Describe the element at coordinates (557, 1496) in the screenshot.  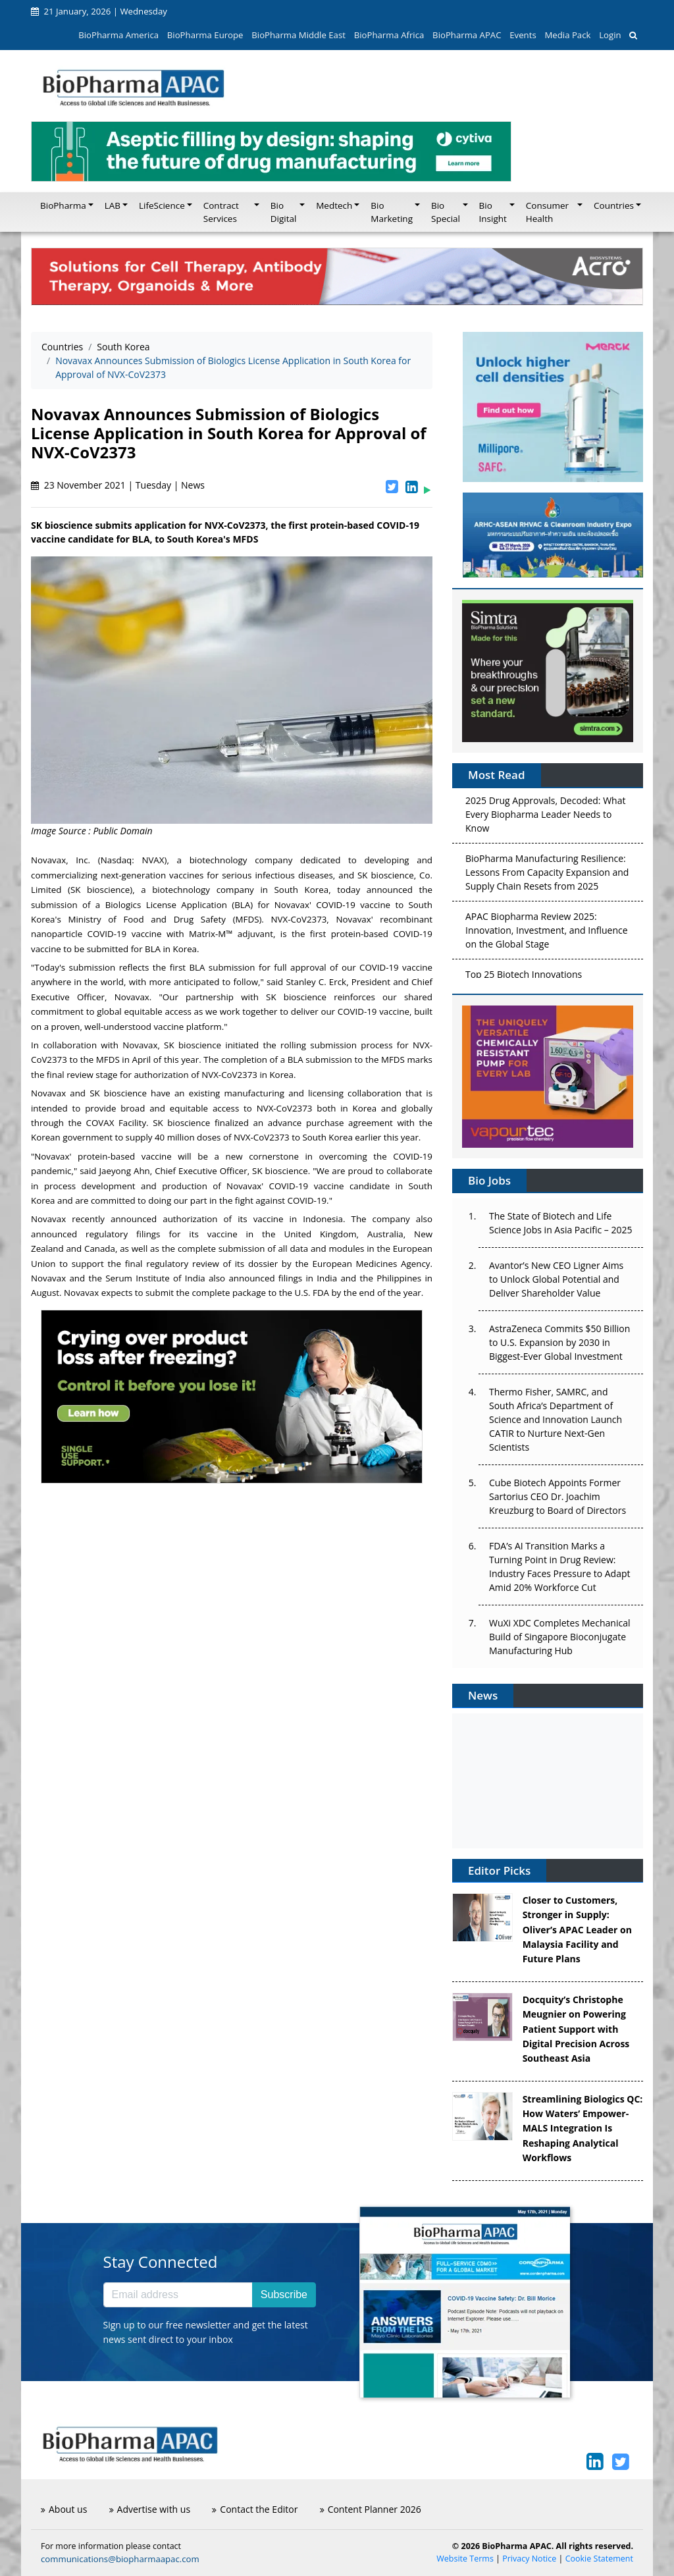
I see `Cube Biotech Appoints Former Sartorius CEO Dr. Joachim Kreuzburg to Board of Directors` at that location.